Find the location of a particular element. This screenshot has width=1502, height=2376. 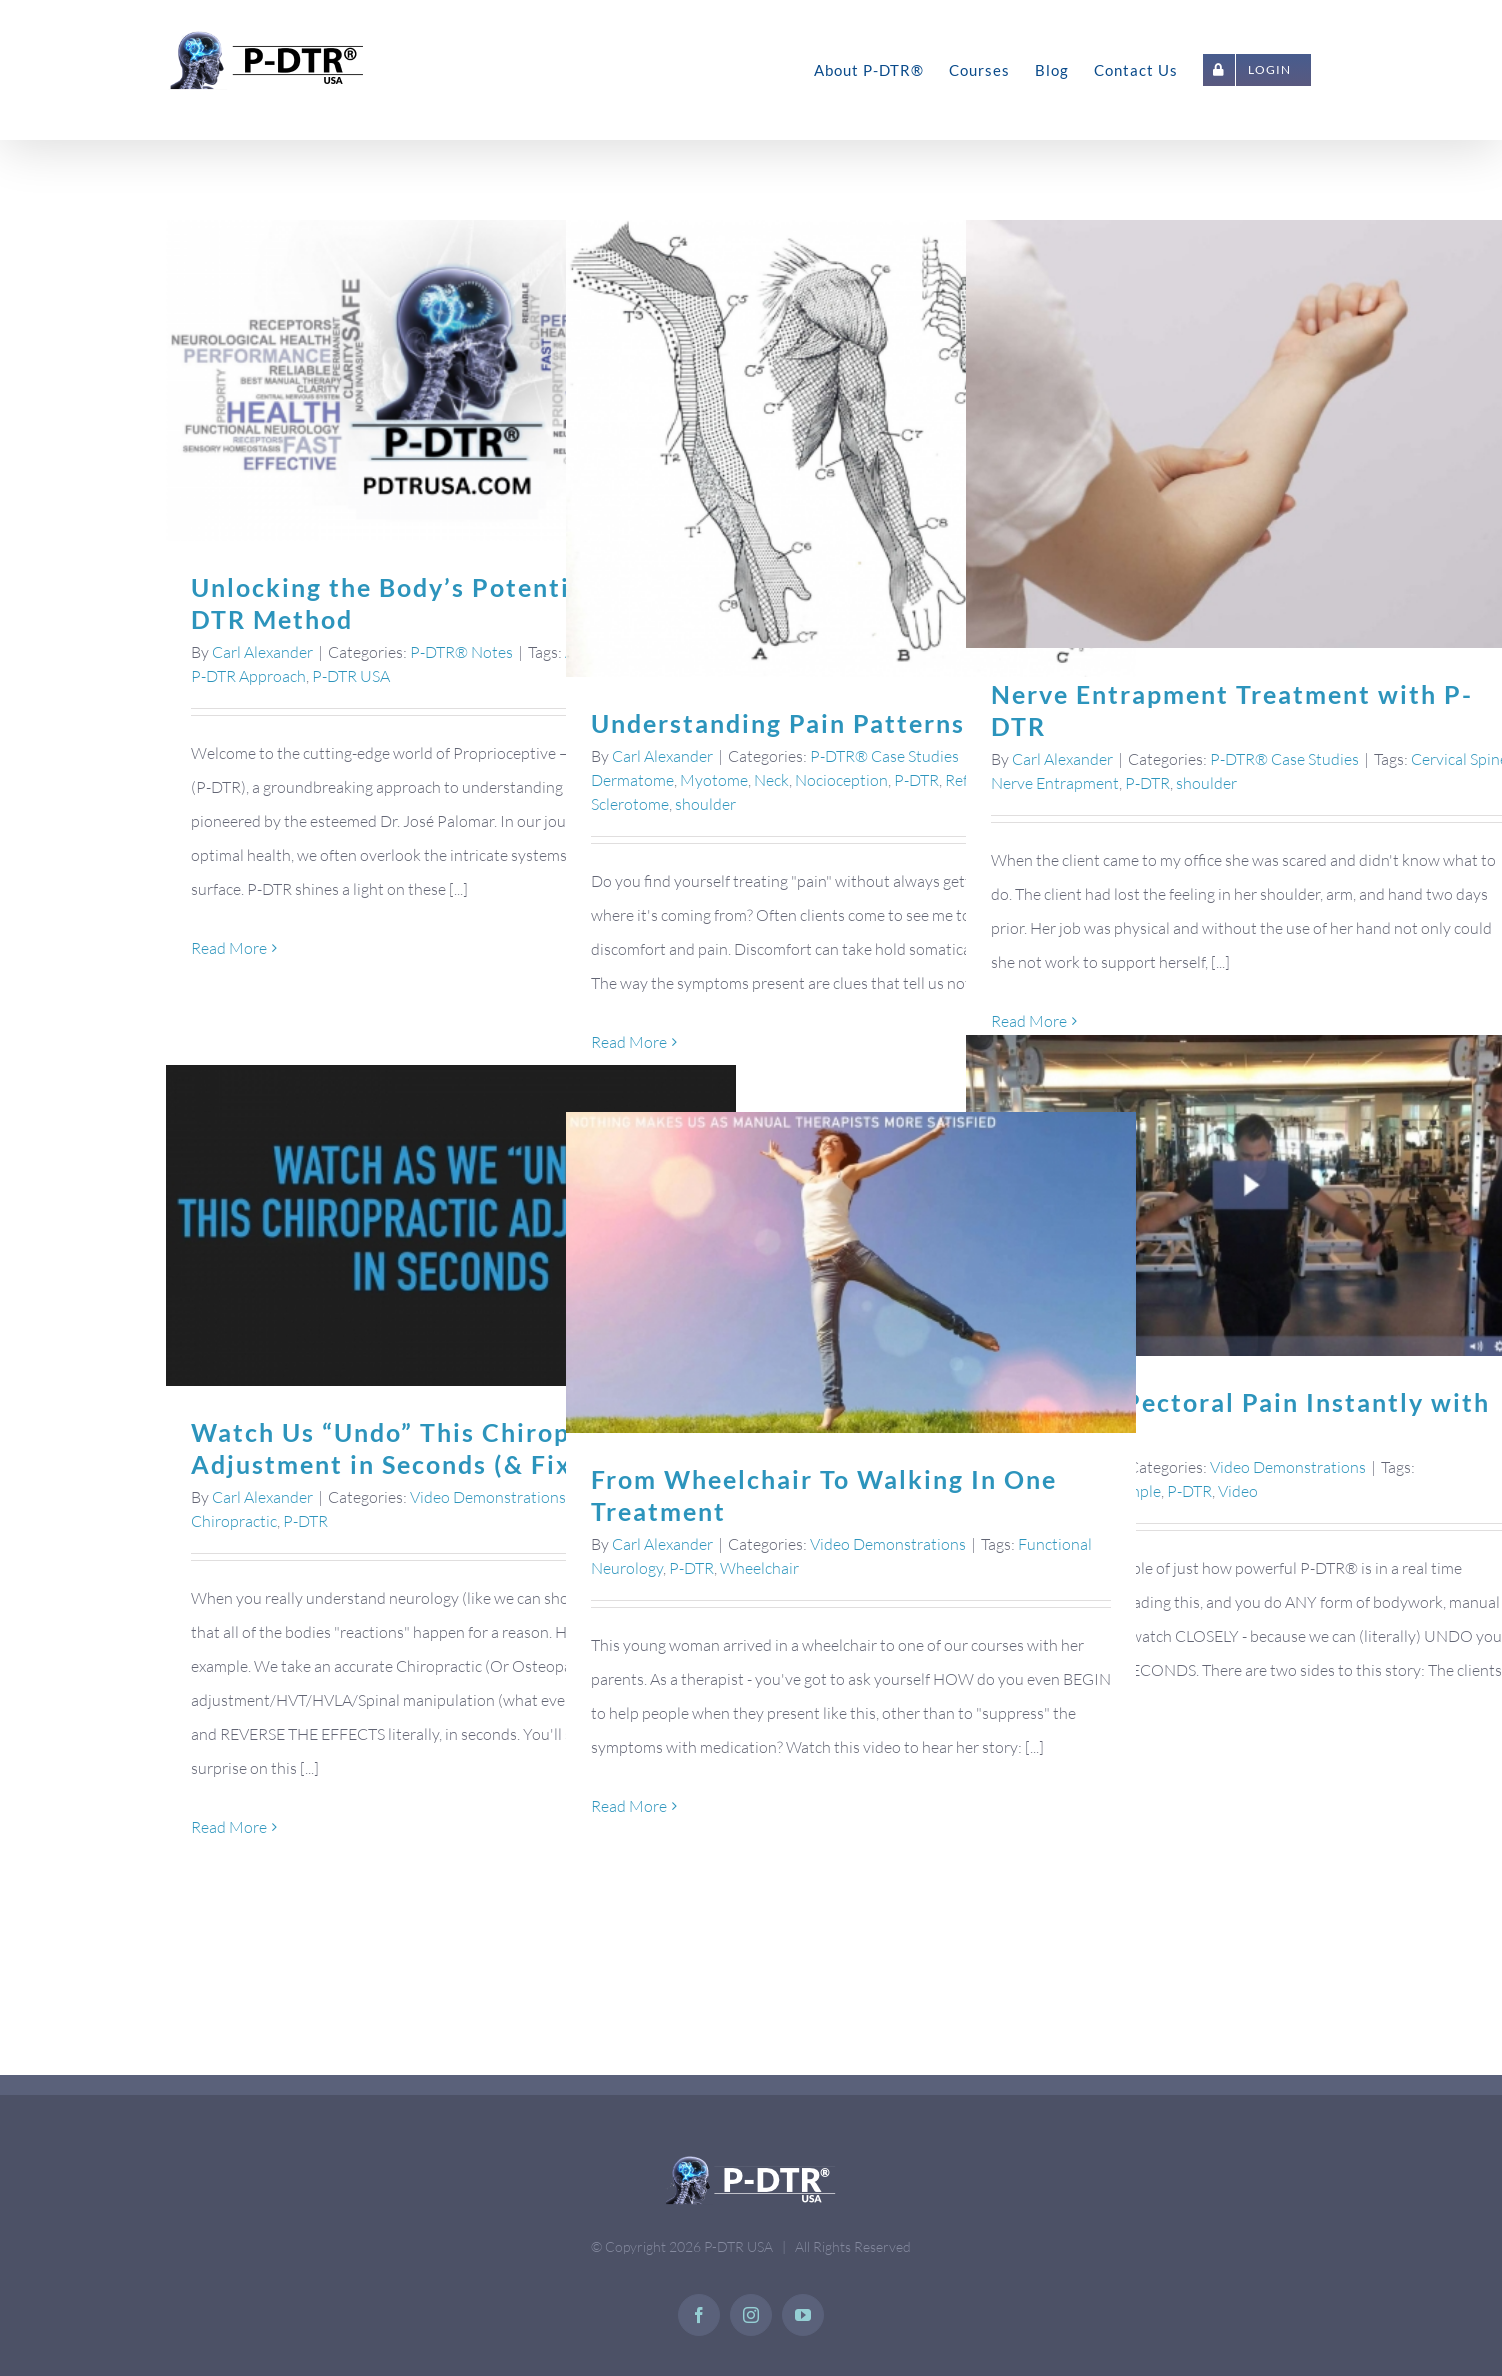

P-DTR Approach is located at coordinates (244, 676).